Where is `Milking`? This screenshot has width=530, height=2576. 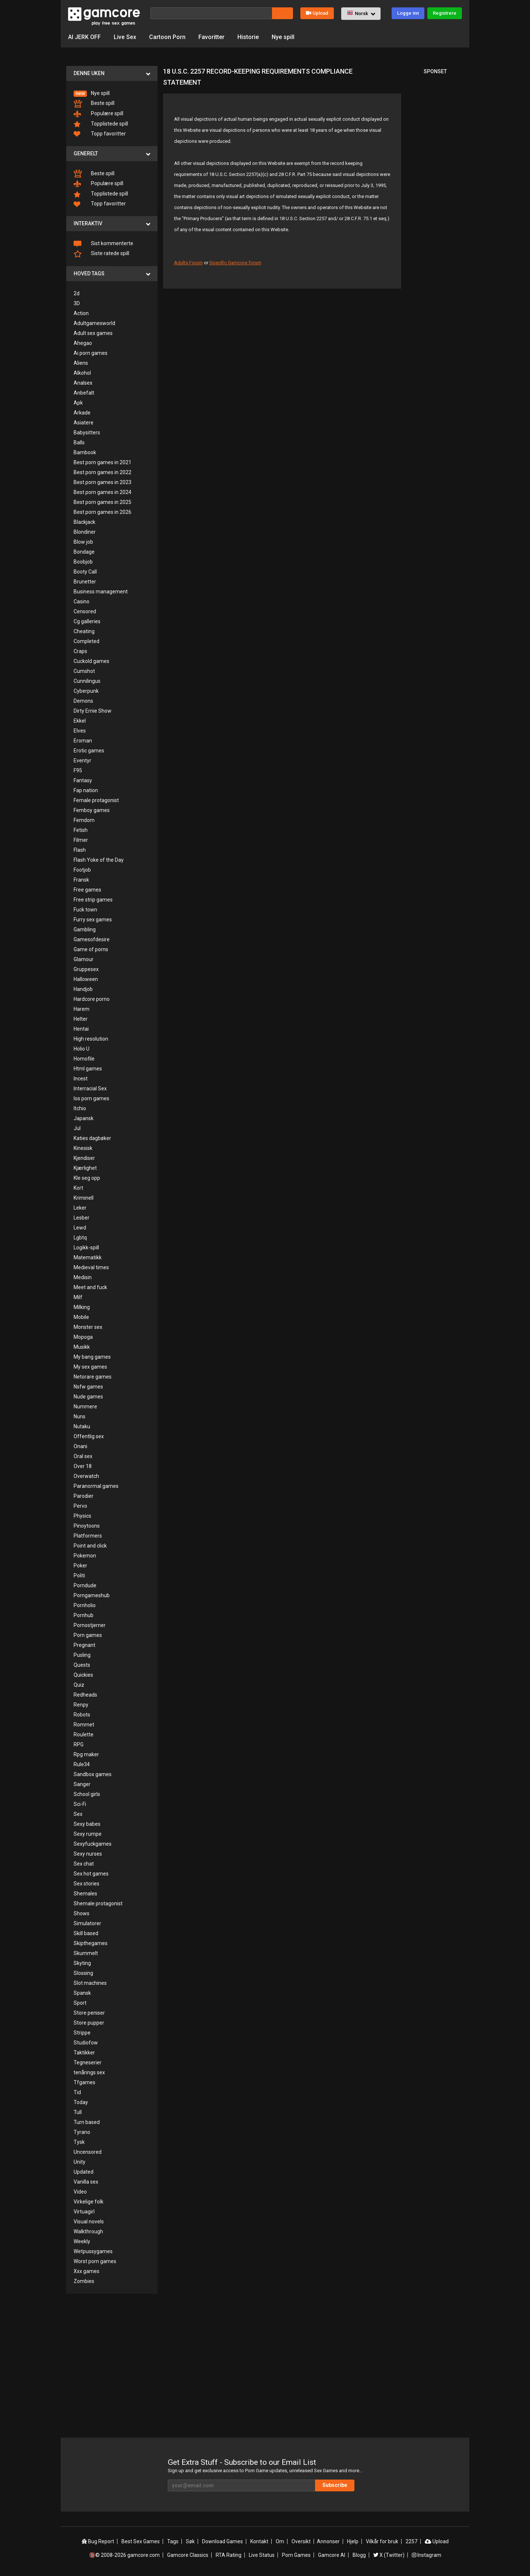 Milking is located at coordinates (82, 1307).